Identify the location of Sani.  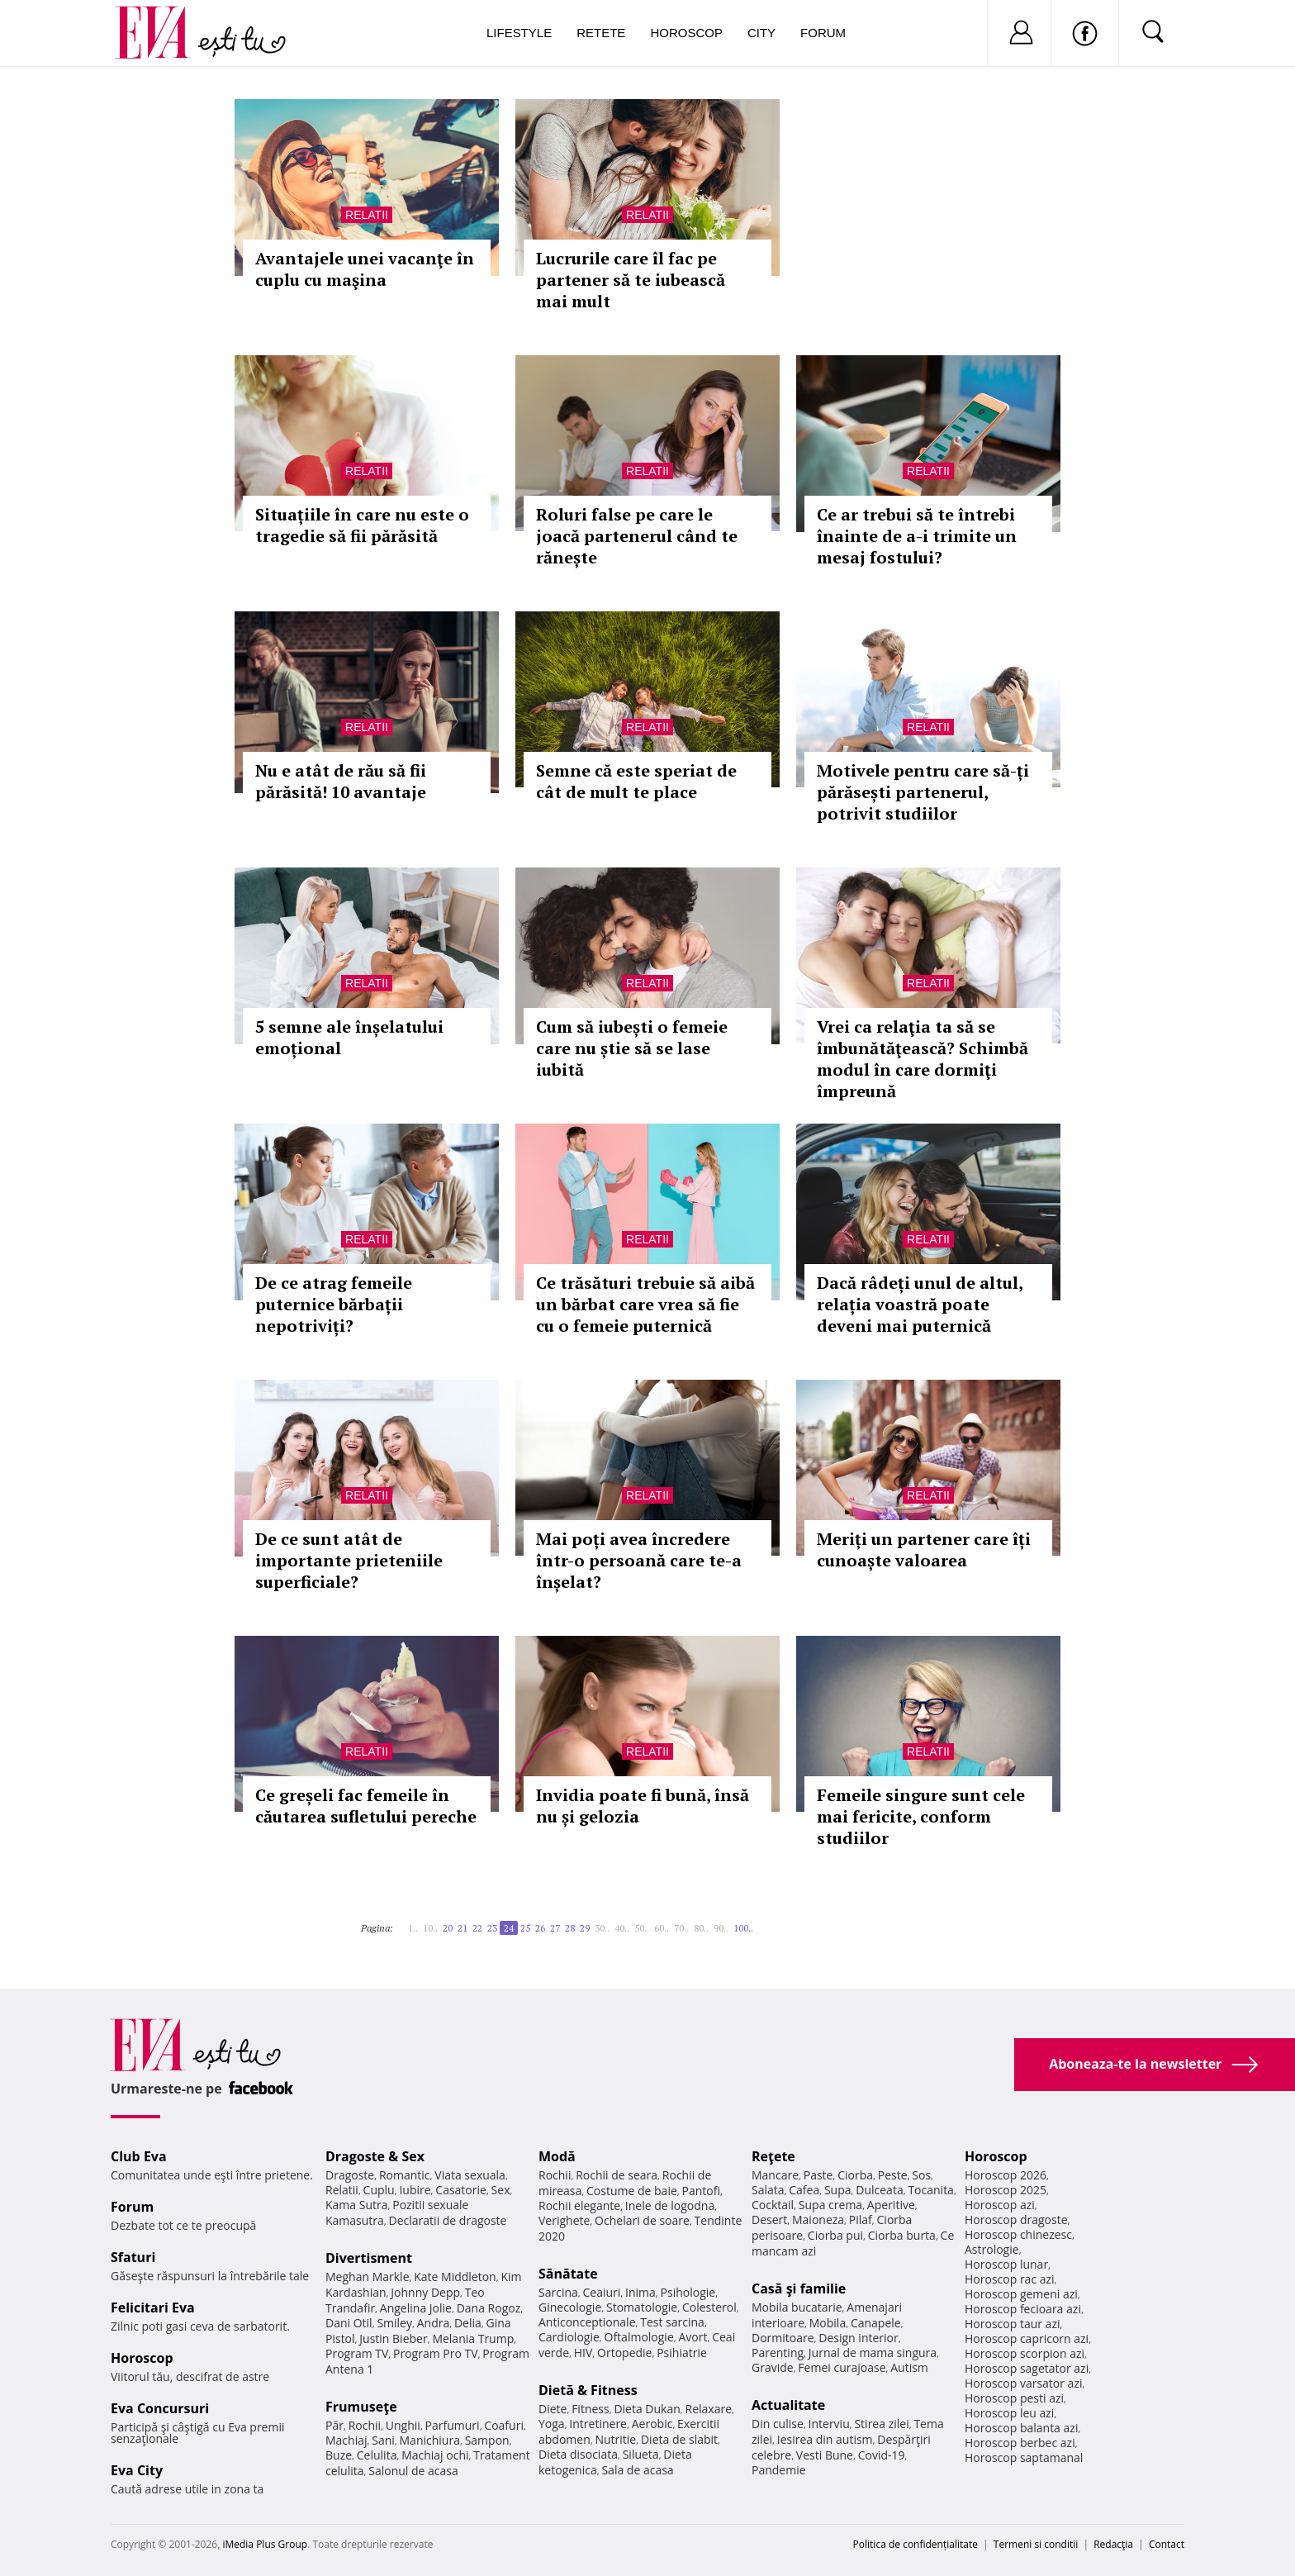
(383, 2440).